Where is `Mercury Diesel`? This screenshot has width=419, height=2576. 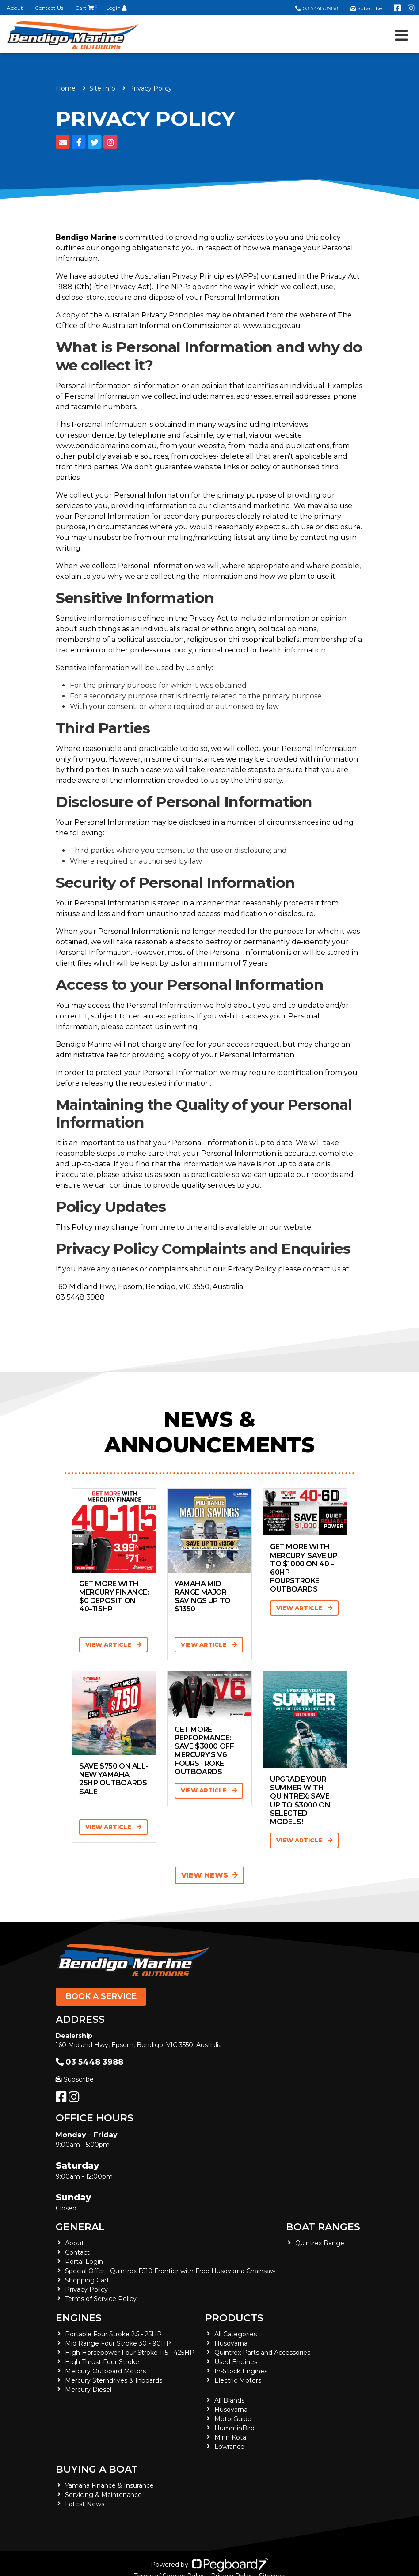
Mercury Diesel is located at coordinates (88, 2390).